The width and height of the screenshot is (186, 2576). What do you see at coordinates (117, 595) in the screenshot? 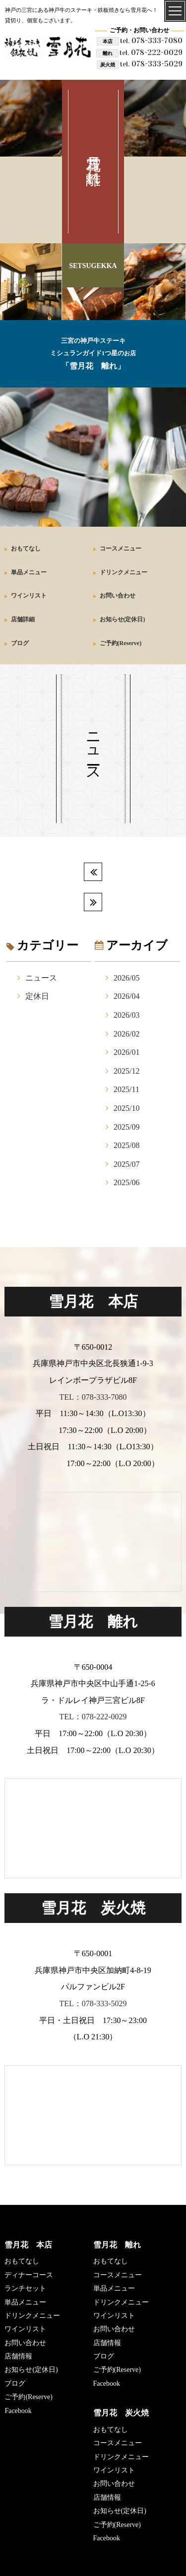
I see `お問い合わせ` at bounding box center [117, 595].